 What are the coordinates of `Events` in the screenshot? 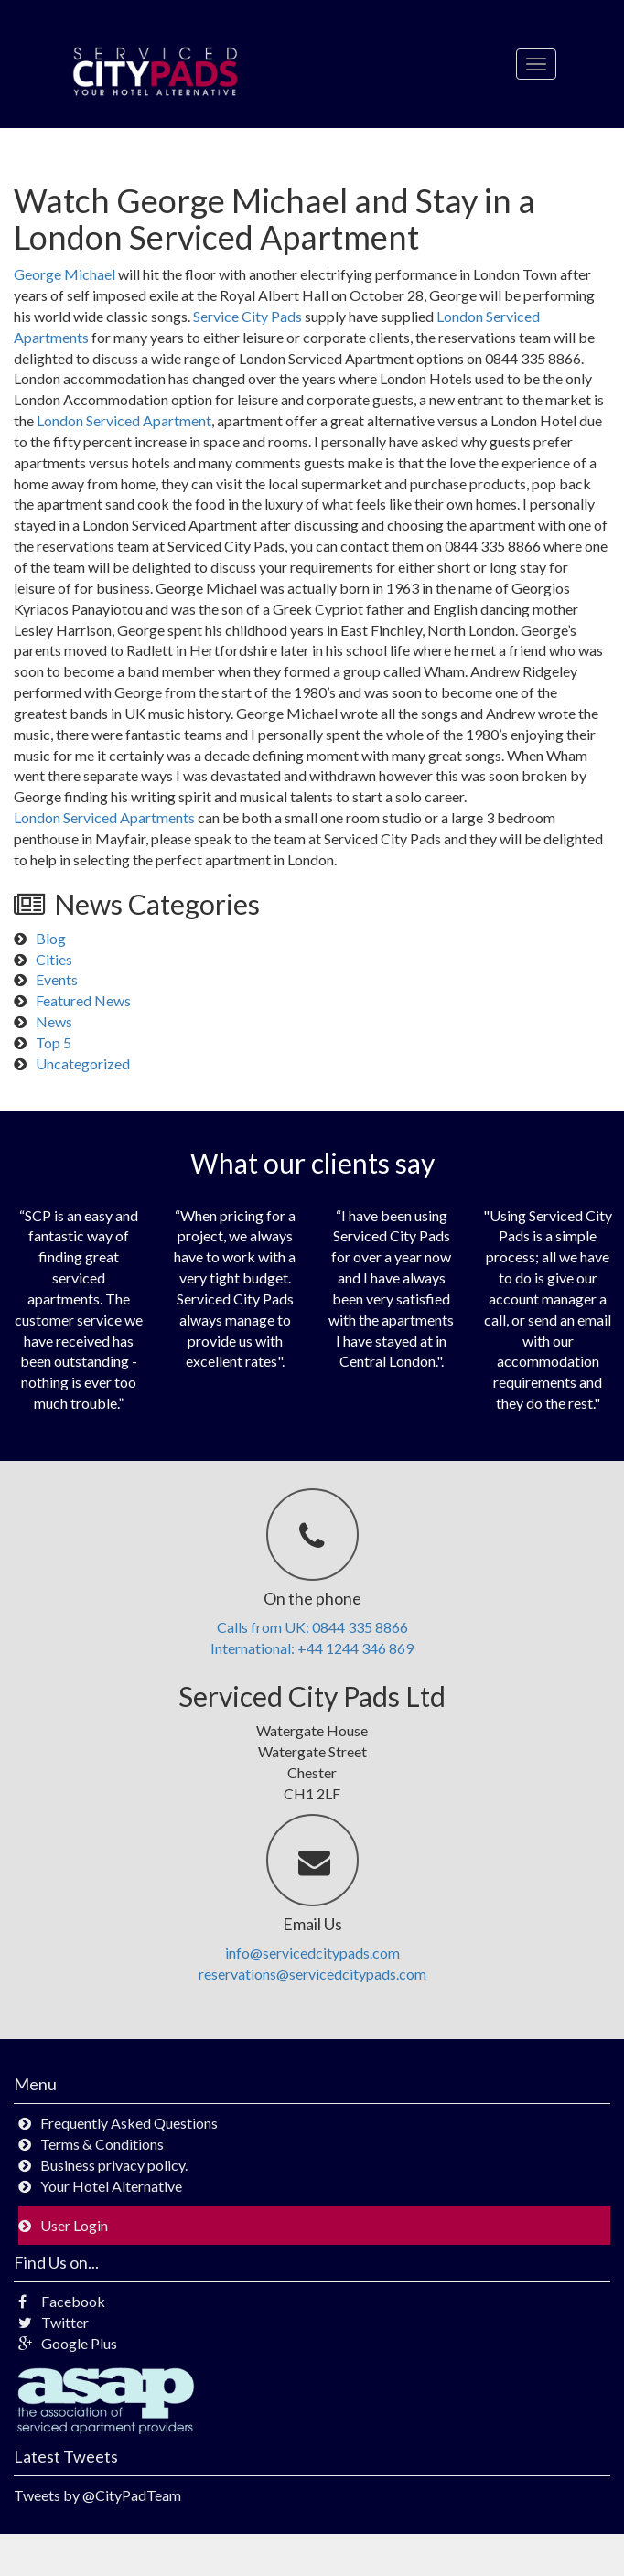 It's located at (57, 979).